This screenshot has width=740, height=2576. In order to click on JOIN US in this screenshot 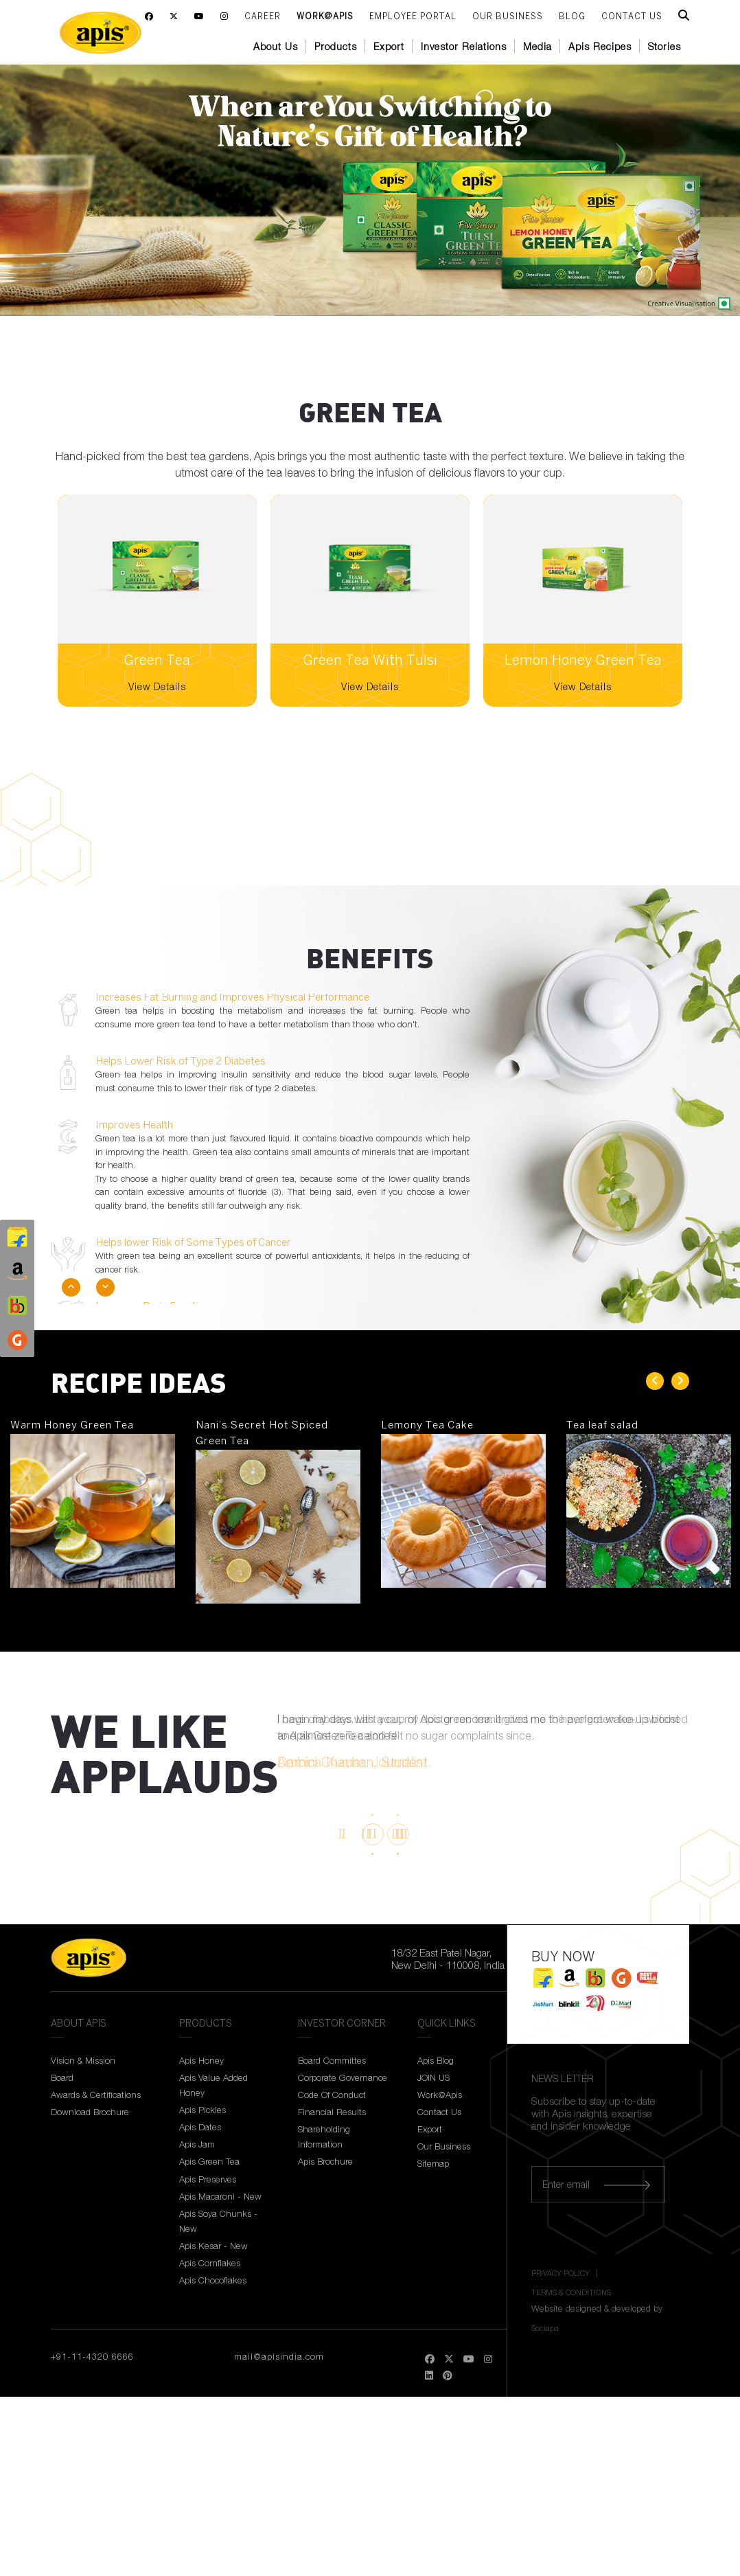, I will do `click(433, 2077)`.